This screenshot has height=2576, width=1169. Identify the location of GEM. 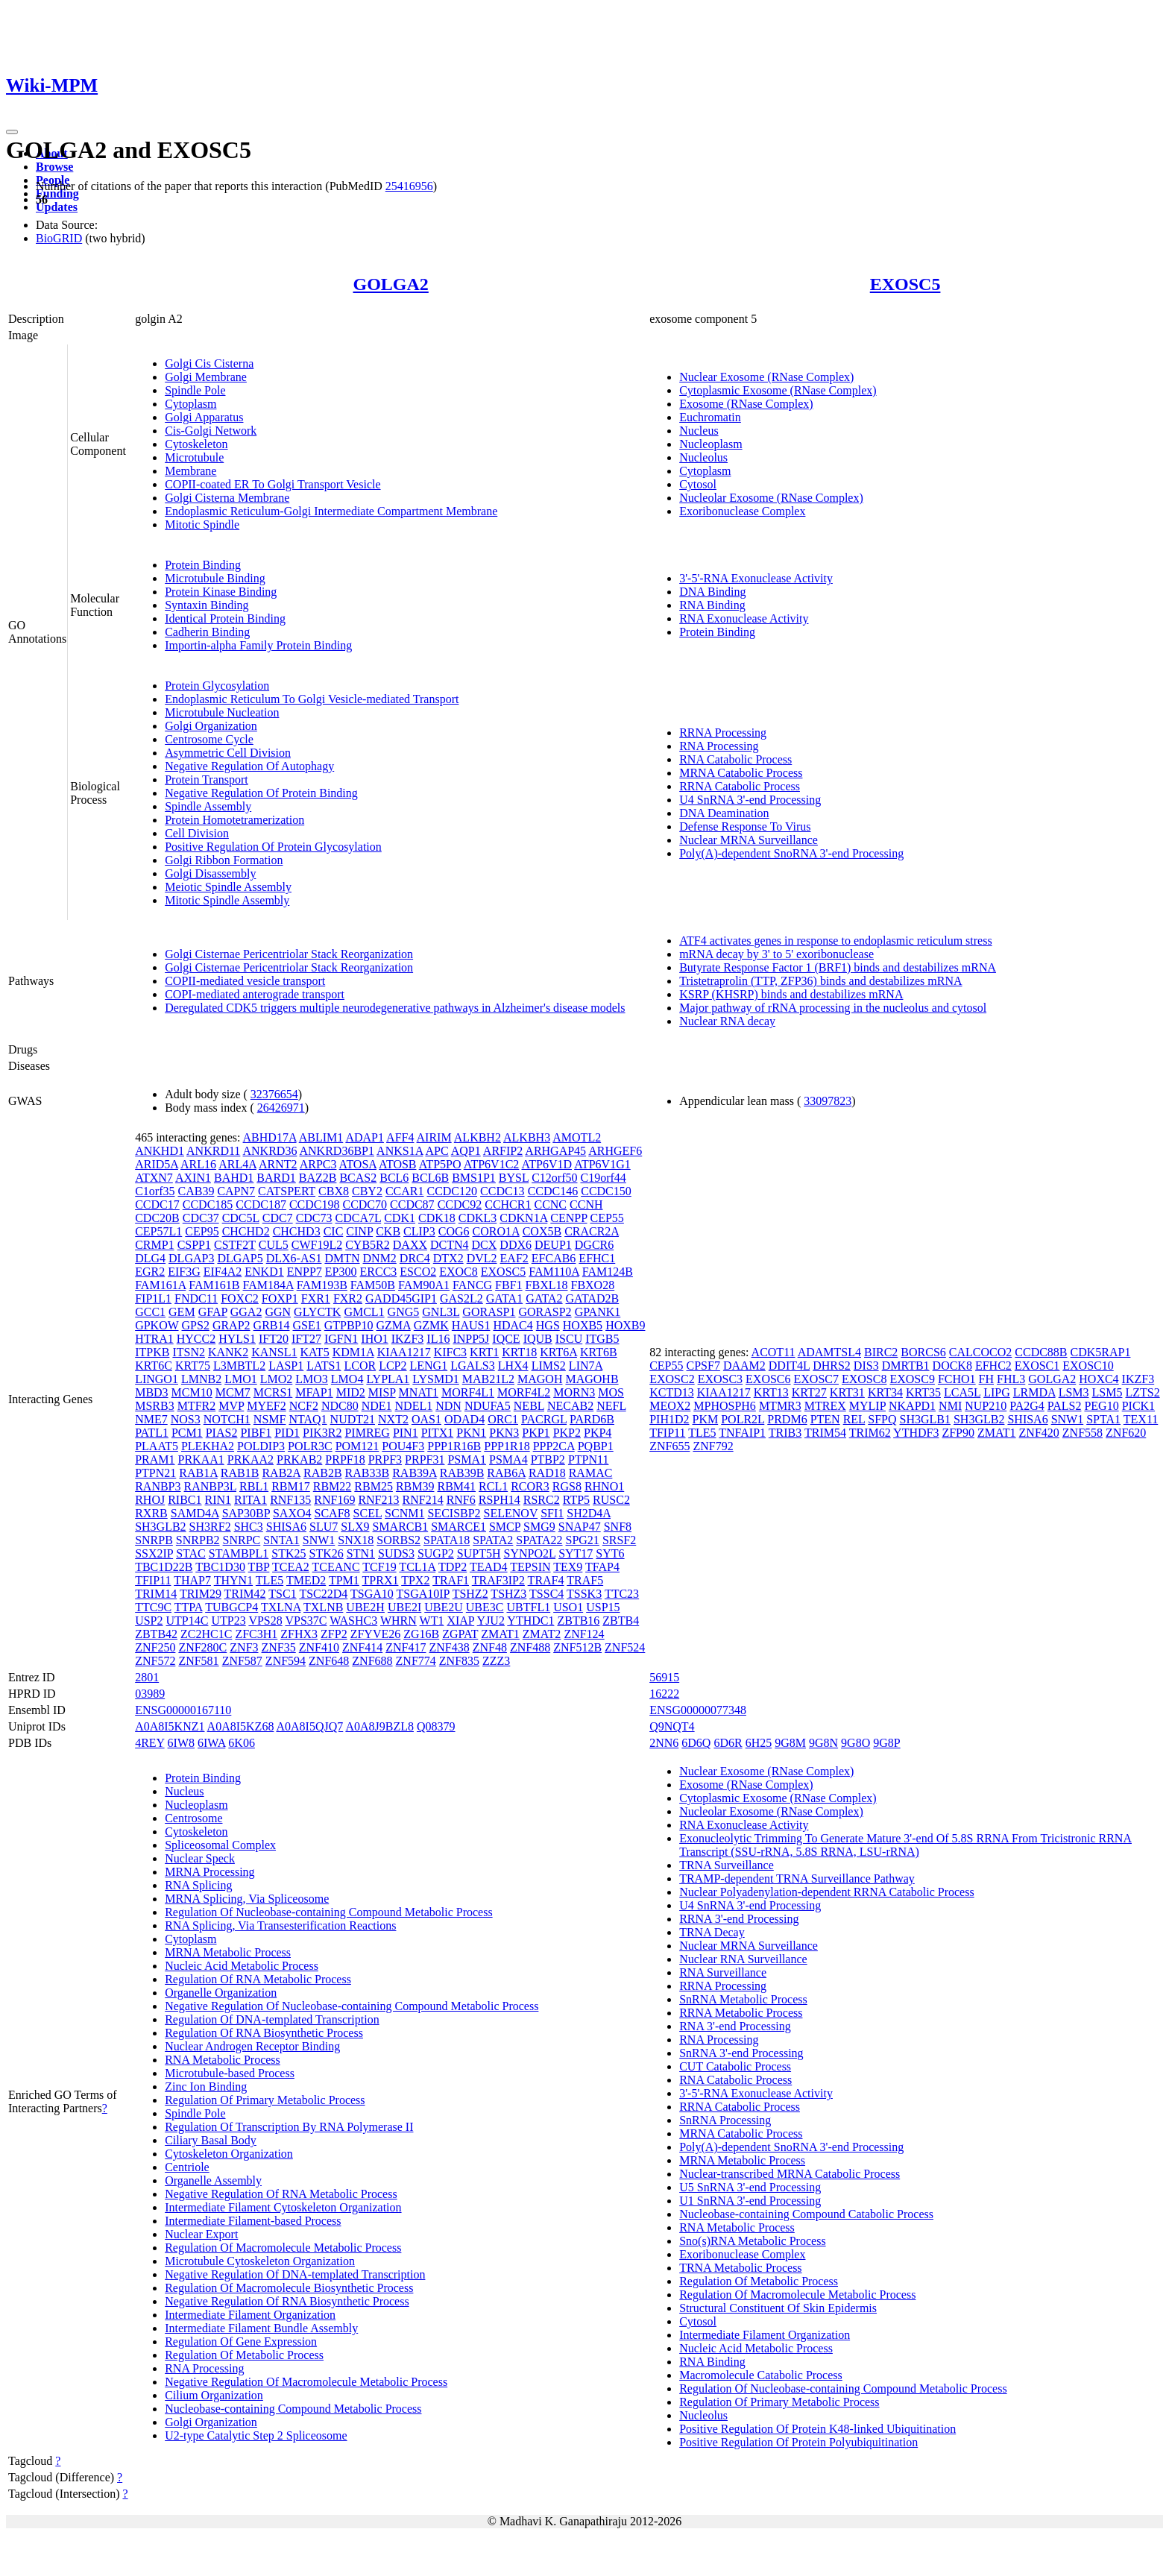
(181, 1312).